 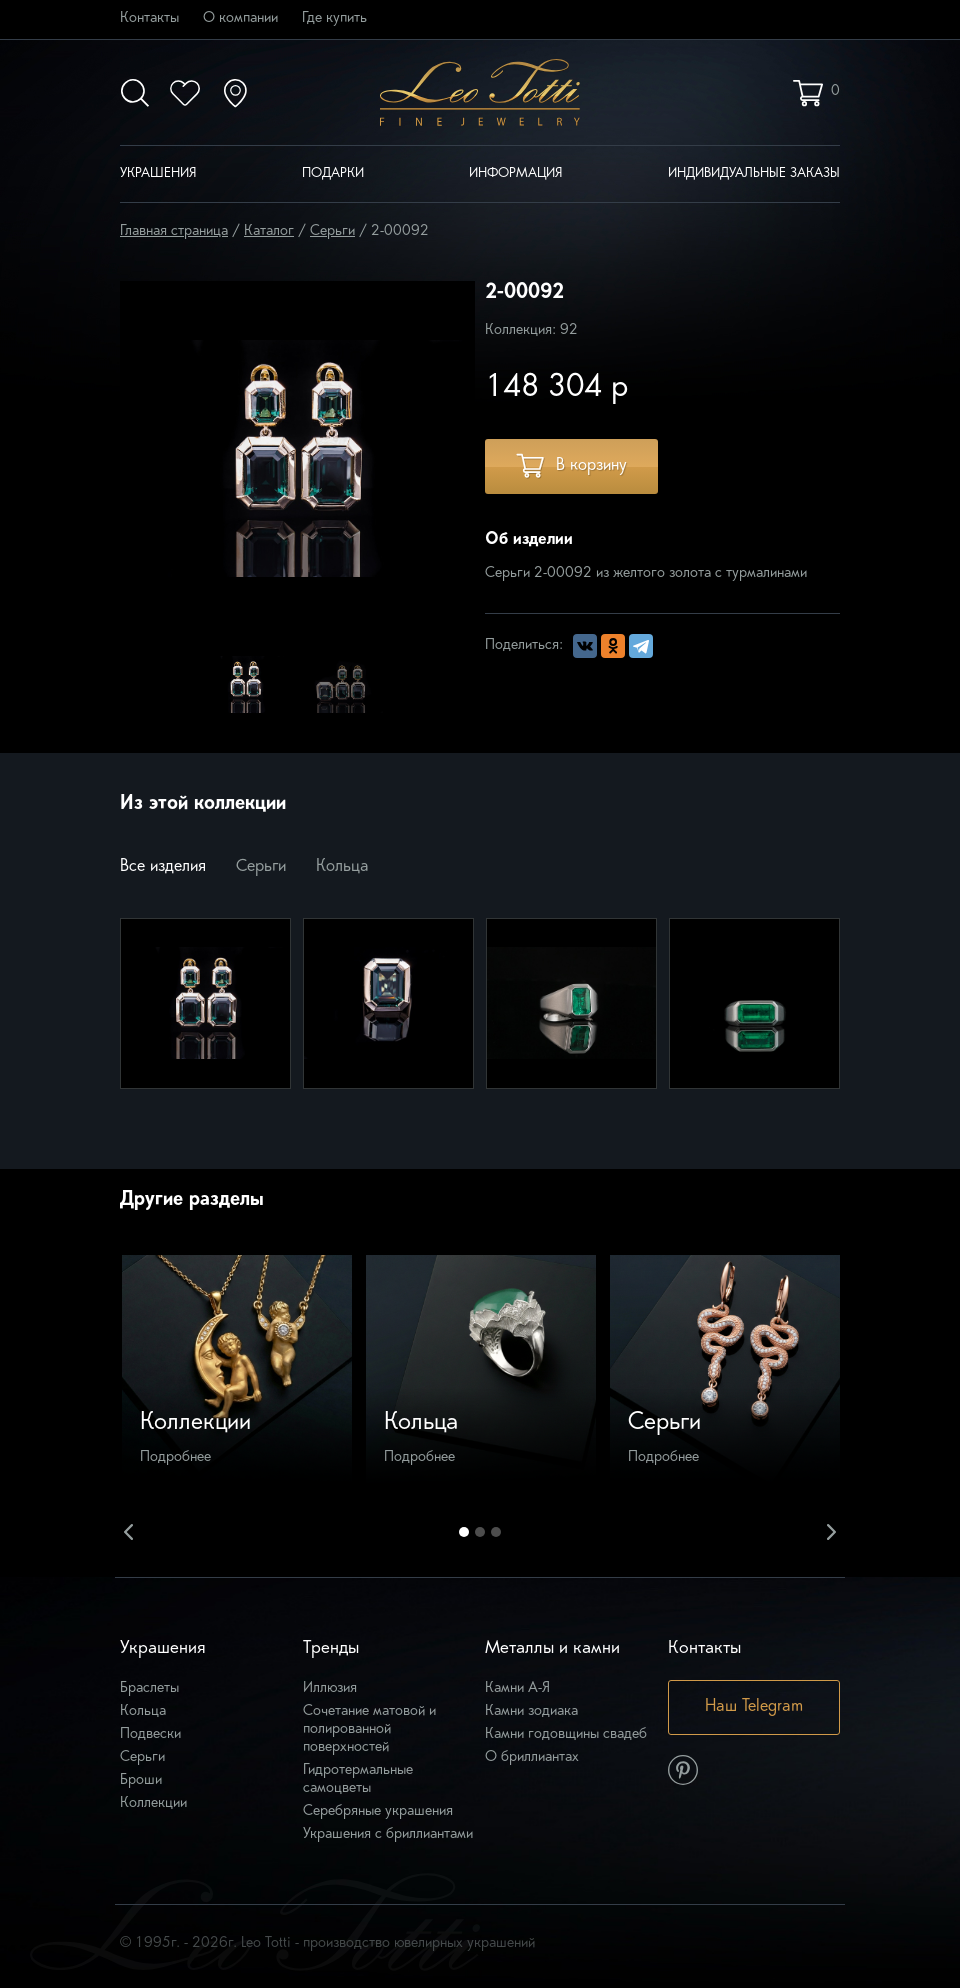 What do you see at coordinates (330, 1688) in the screenshot?
I see `Иллюзия` at bounding box center [330, 1688].